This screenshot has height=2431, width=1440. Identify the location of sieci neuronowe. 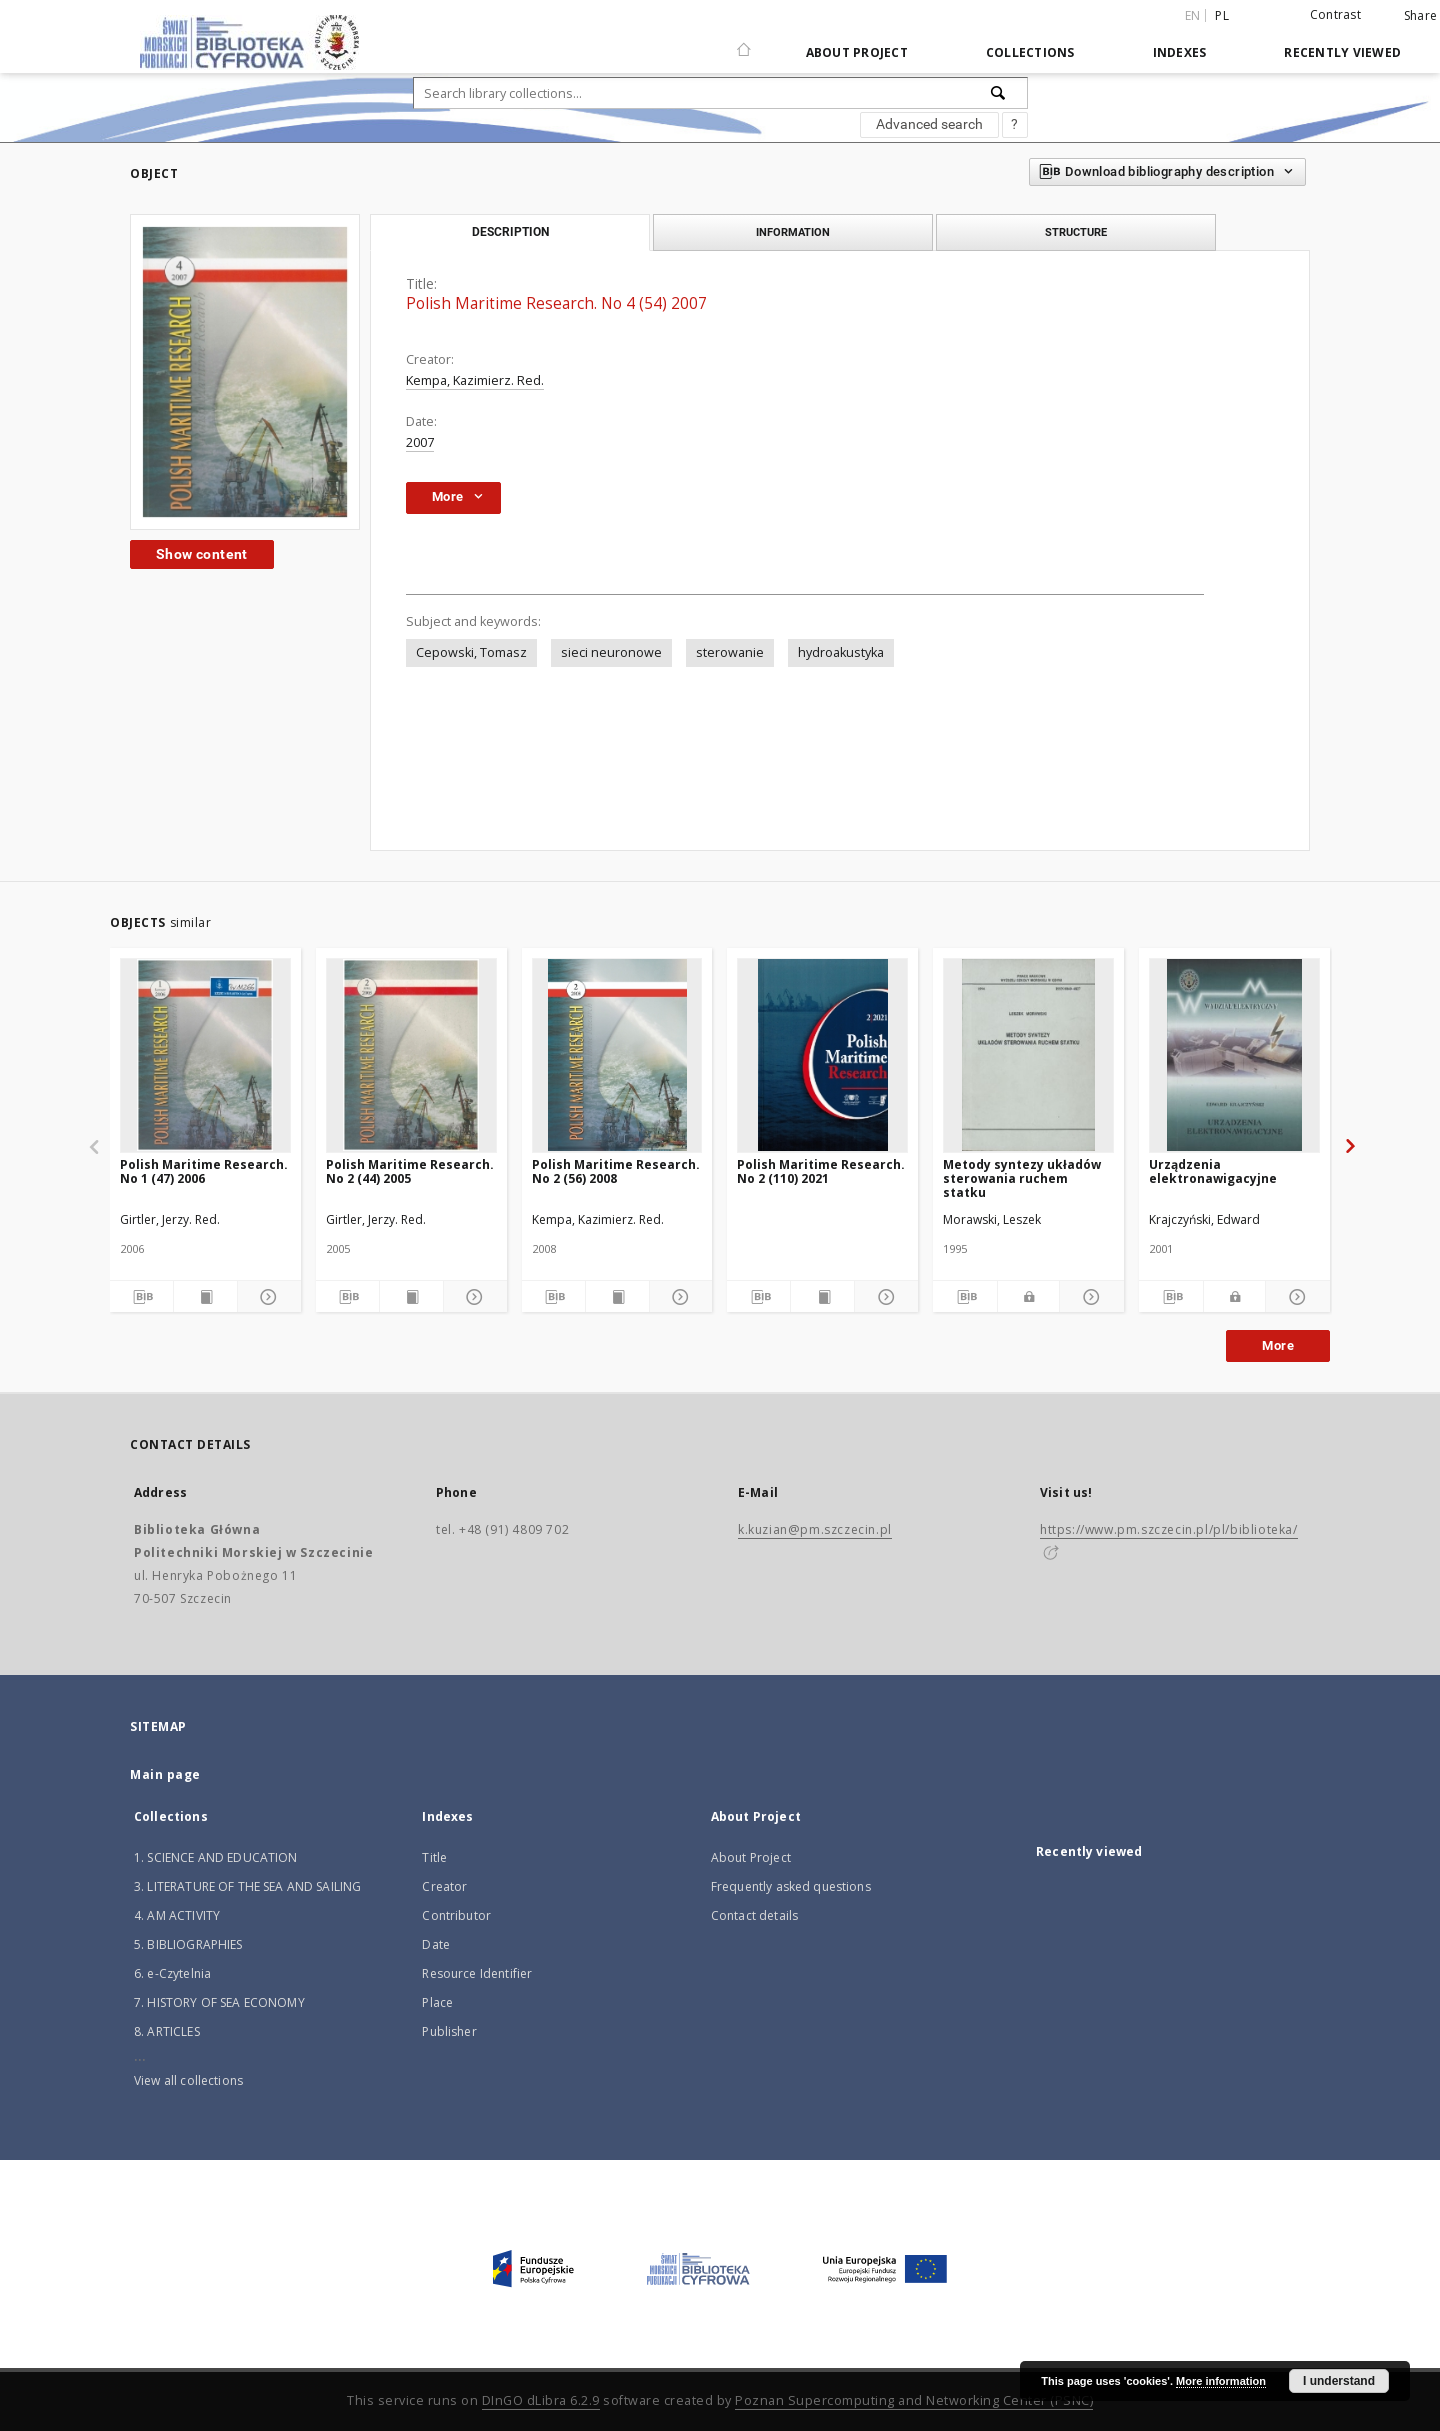
(611, 652).